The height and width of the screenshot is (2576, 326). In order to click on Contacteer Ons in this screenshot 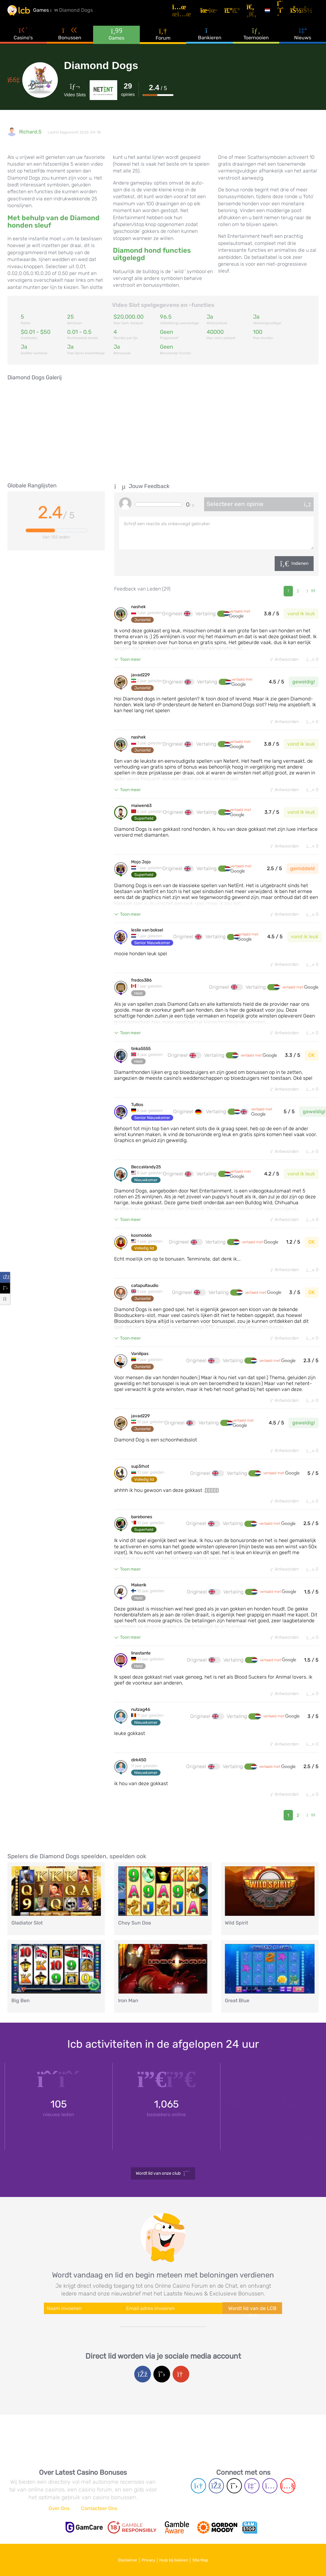, I will do `click(99, 2511)`.